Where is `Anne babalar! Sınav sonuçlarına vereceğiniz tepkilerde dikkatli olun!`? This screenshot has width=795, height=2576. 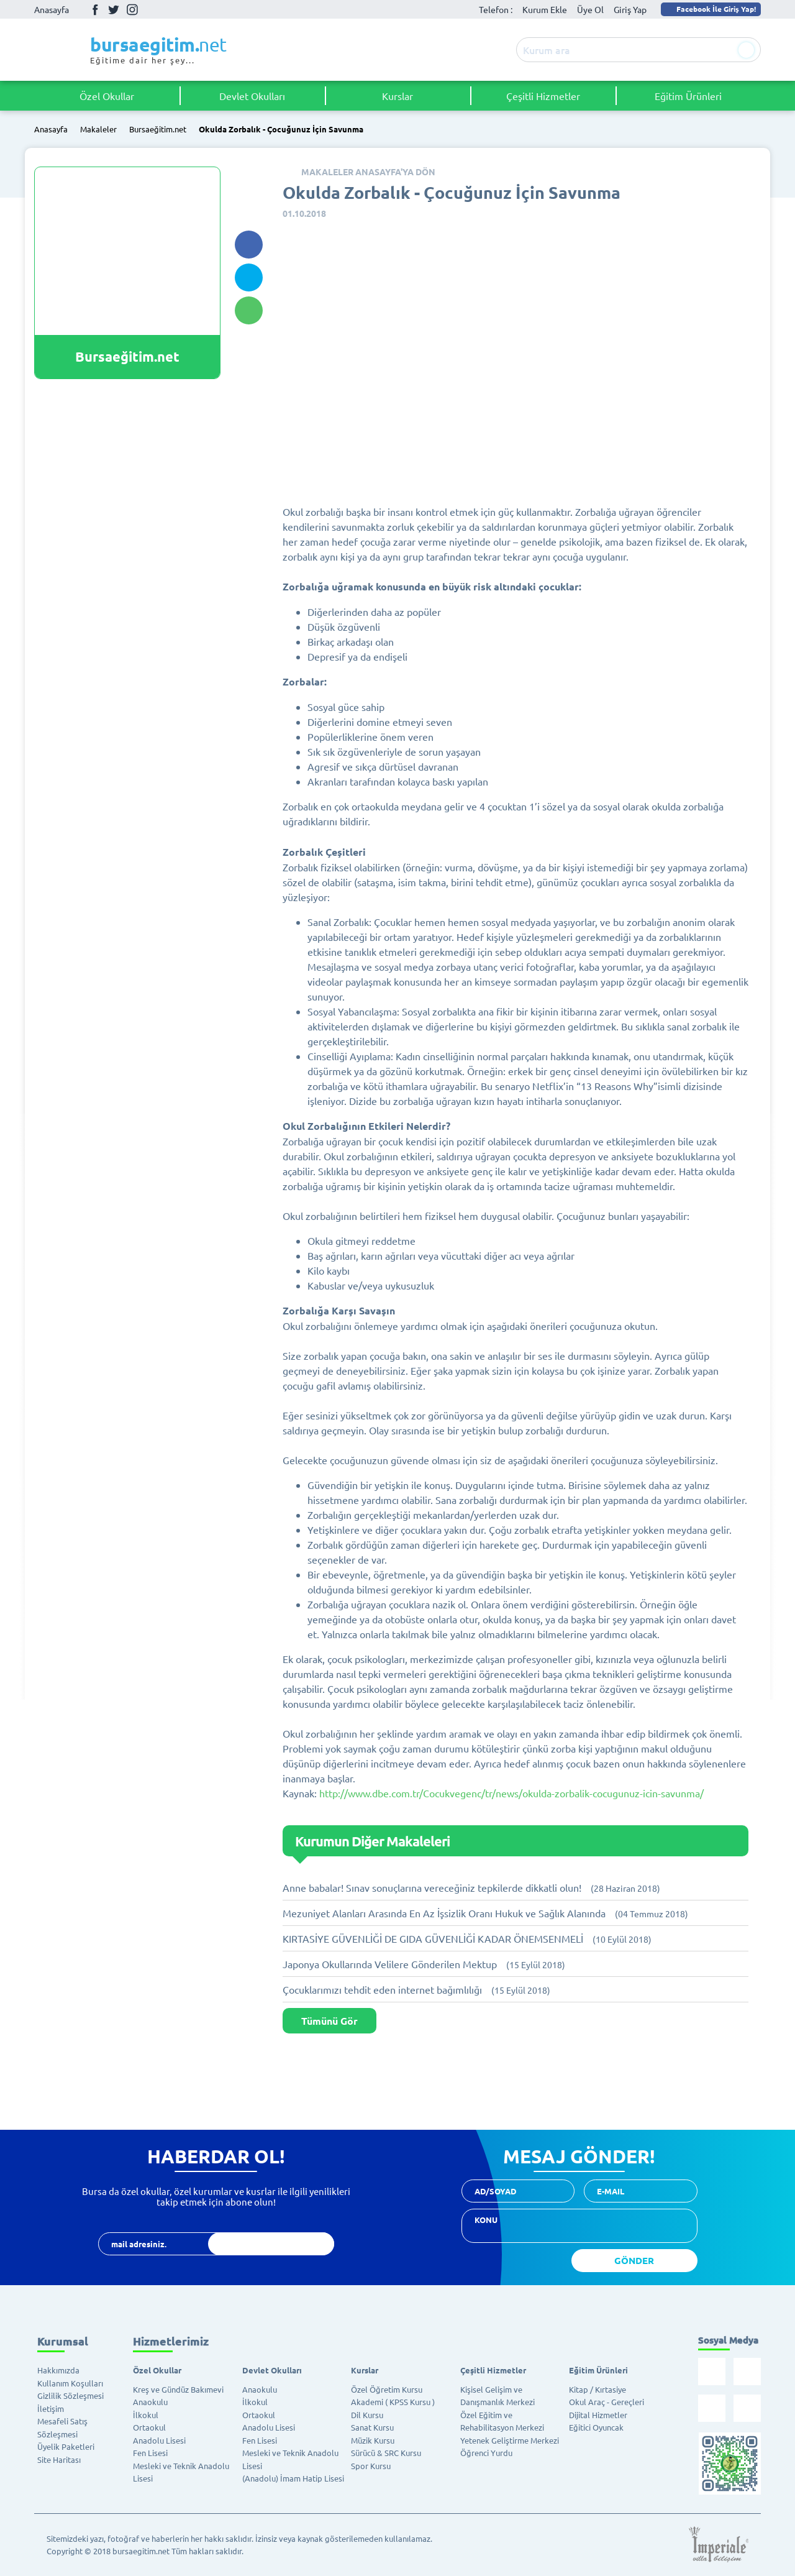 Anne babalar! Sınav sonuçlarına vereceğiniz tepkilerde dikkatli olun! is located at coordinates (471, 1887).